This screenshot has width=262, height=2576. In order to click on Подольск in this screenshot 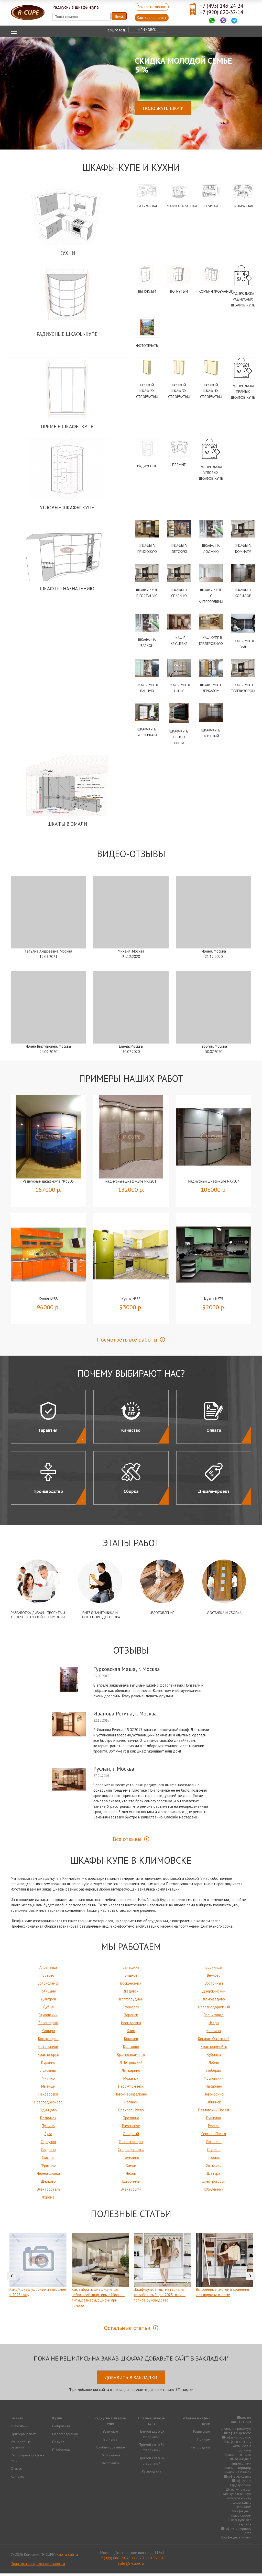, I will do `click(48, 2120)`.